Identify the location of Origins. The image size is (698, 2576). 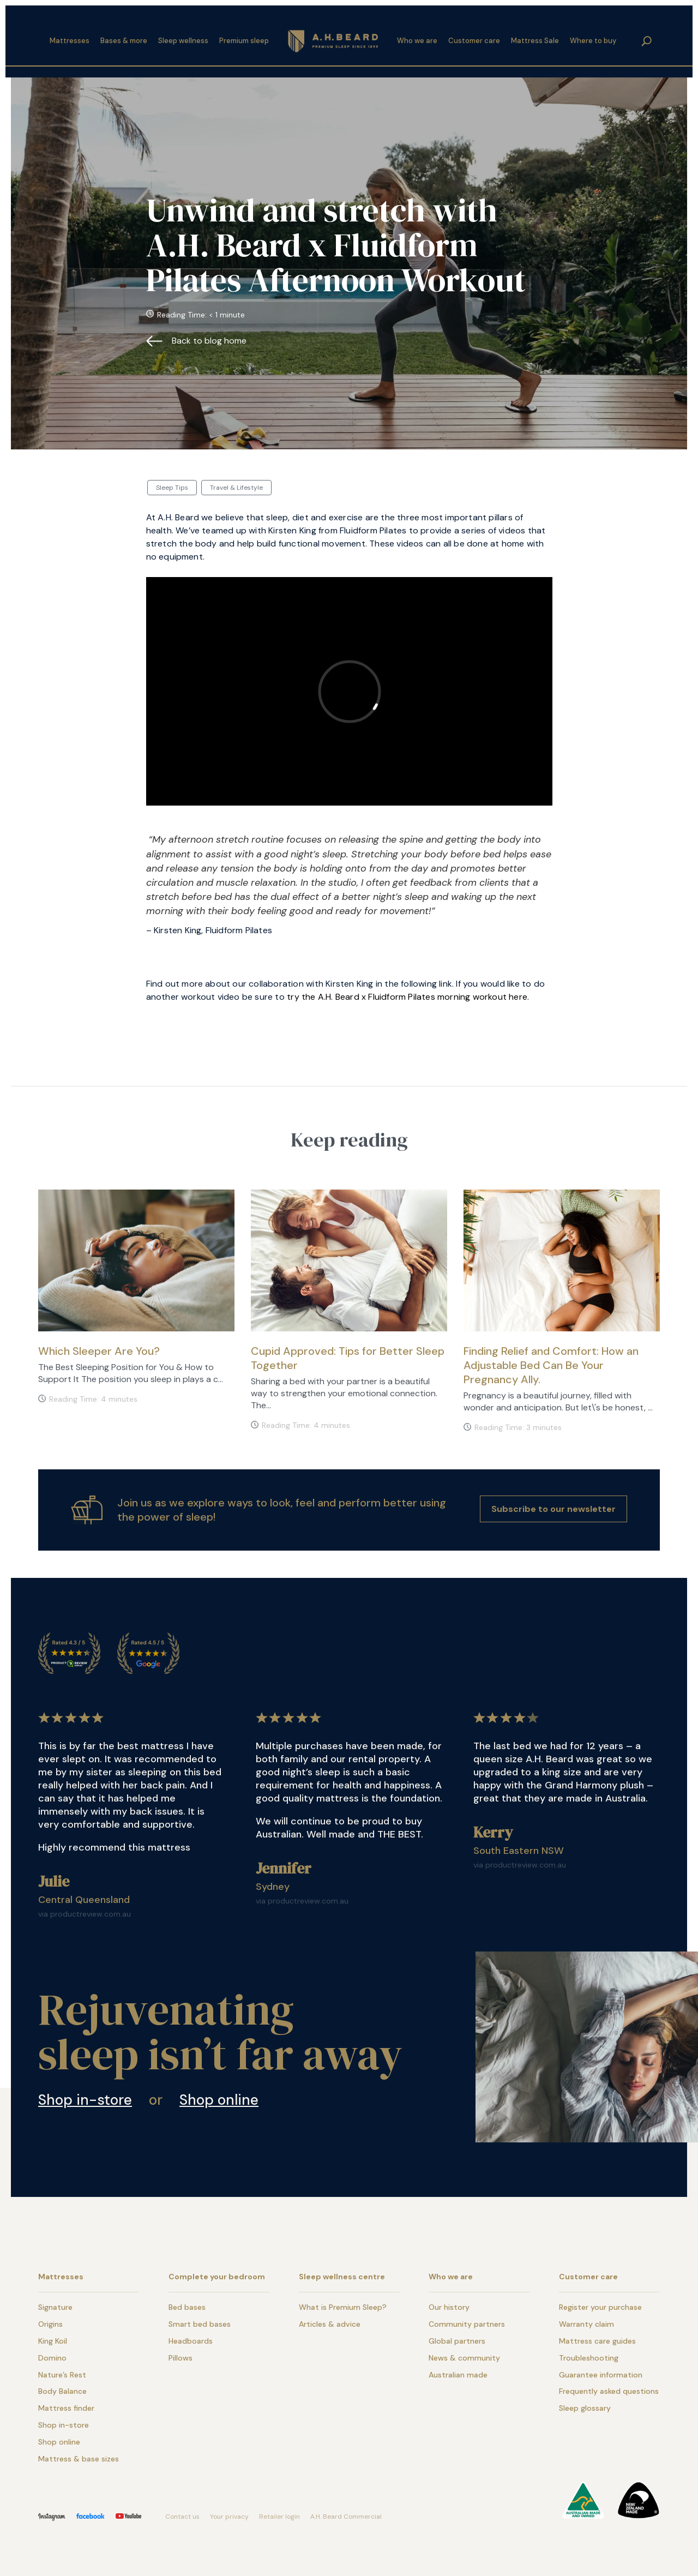
(50, 2324).